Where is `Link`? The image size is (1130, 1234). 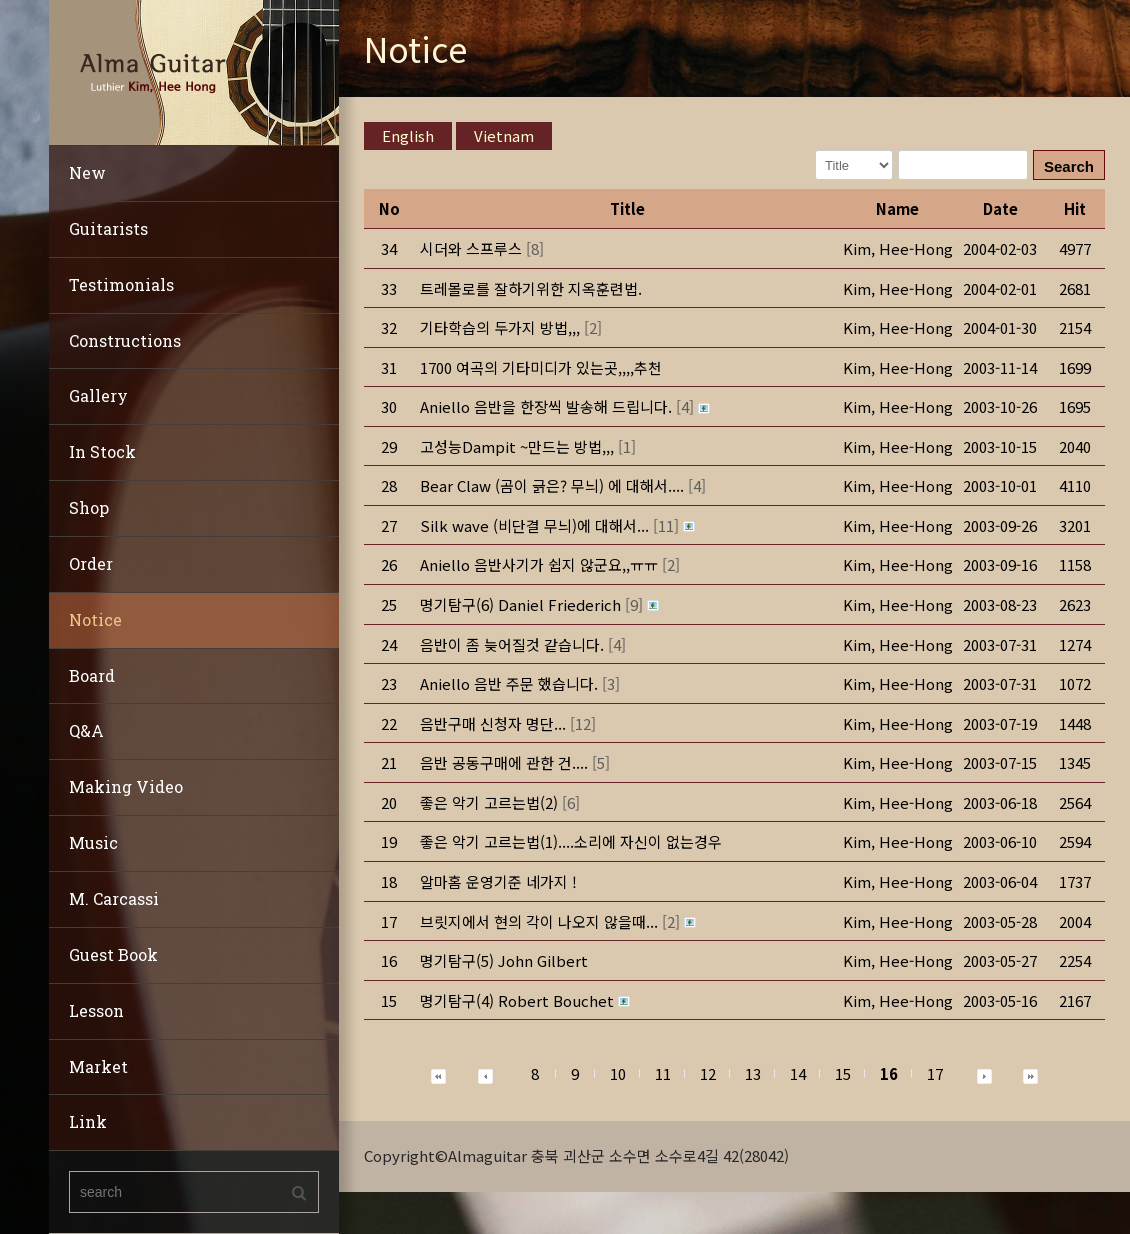 Link is located at coordinates (88, 1121).